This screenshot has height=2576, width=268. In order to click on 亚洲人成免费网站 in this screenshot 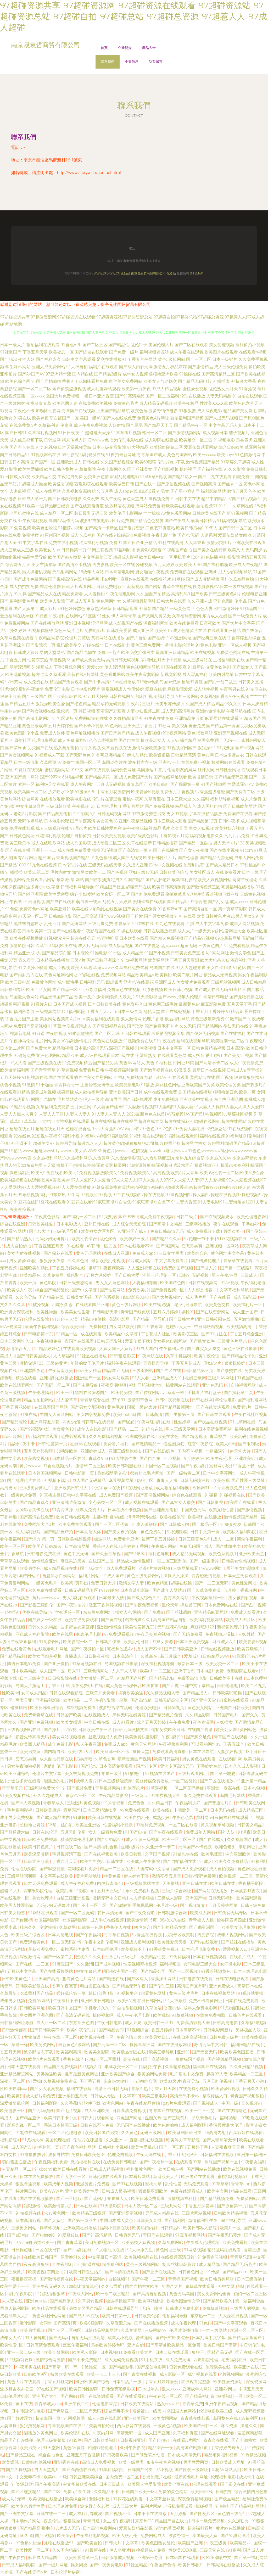, I will do `click(48, 366)`.